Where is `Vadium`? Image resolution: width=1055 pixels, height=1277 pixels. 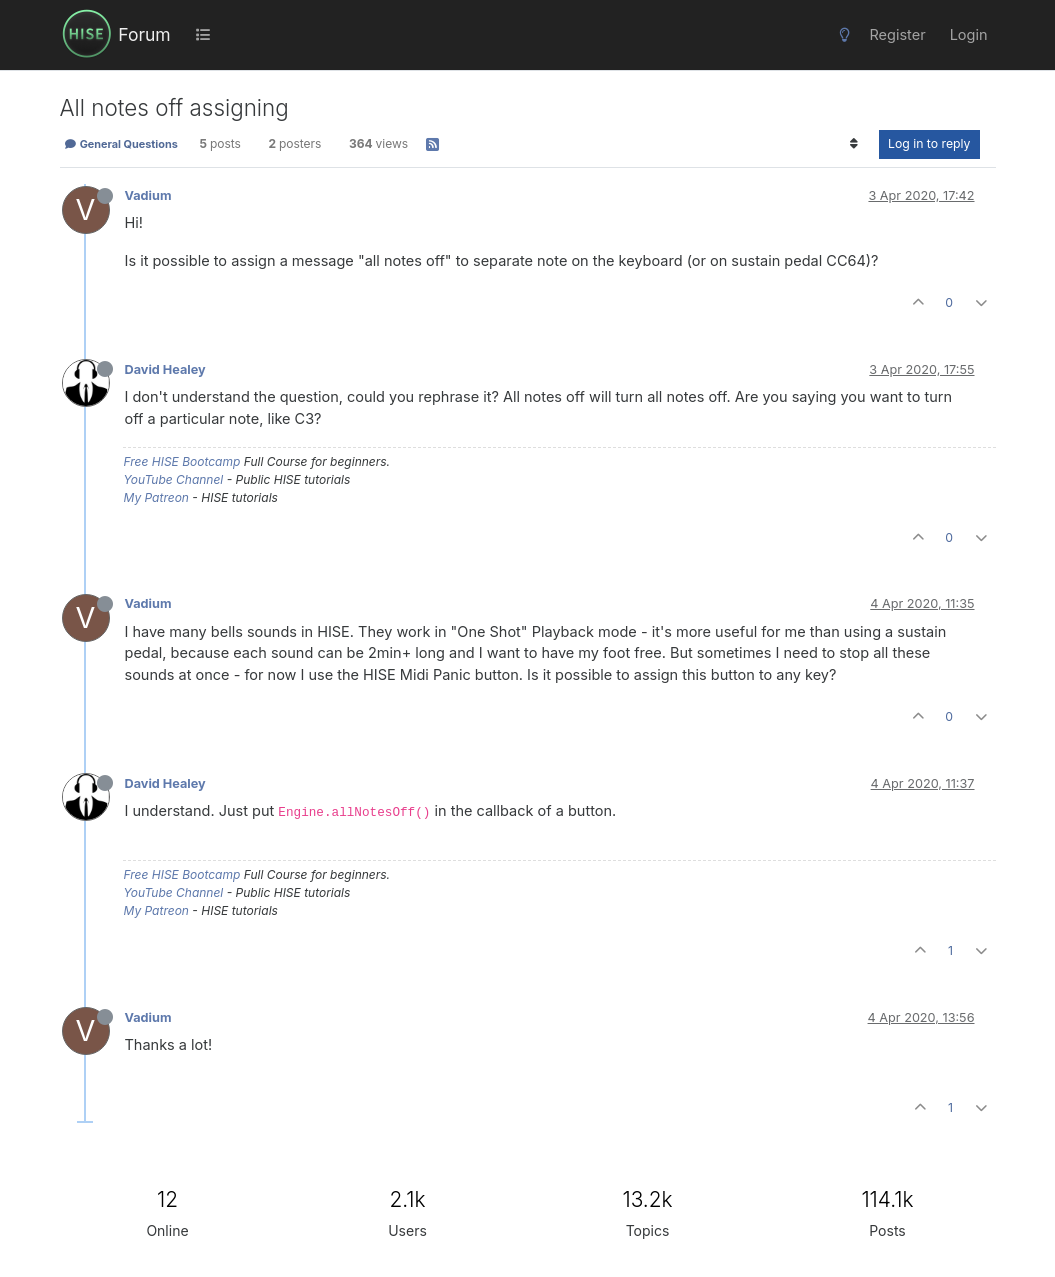
Vadium is located at coordinates (148, 195).